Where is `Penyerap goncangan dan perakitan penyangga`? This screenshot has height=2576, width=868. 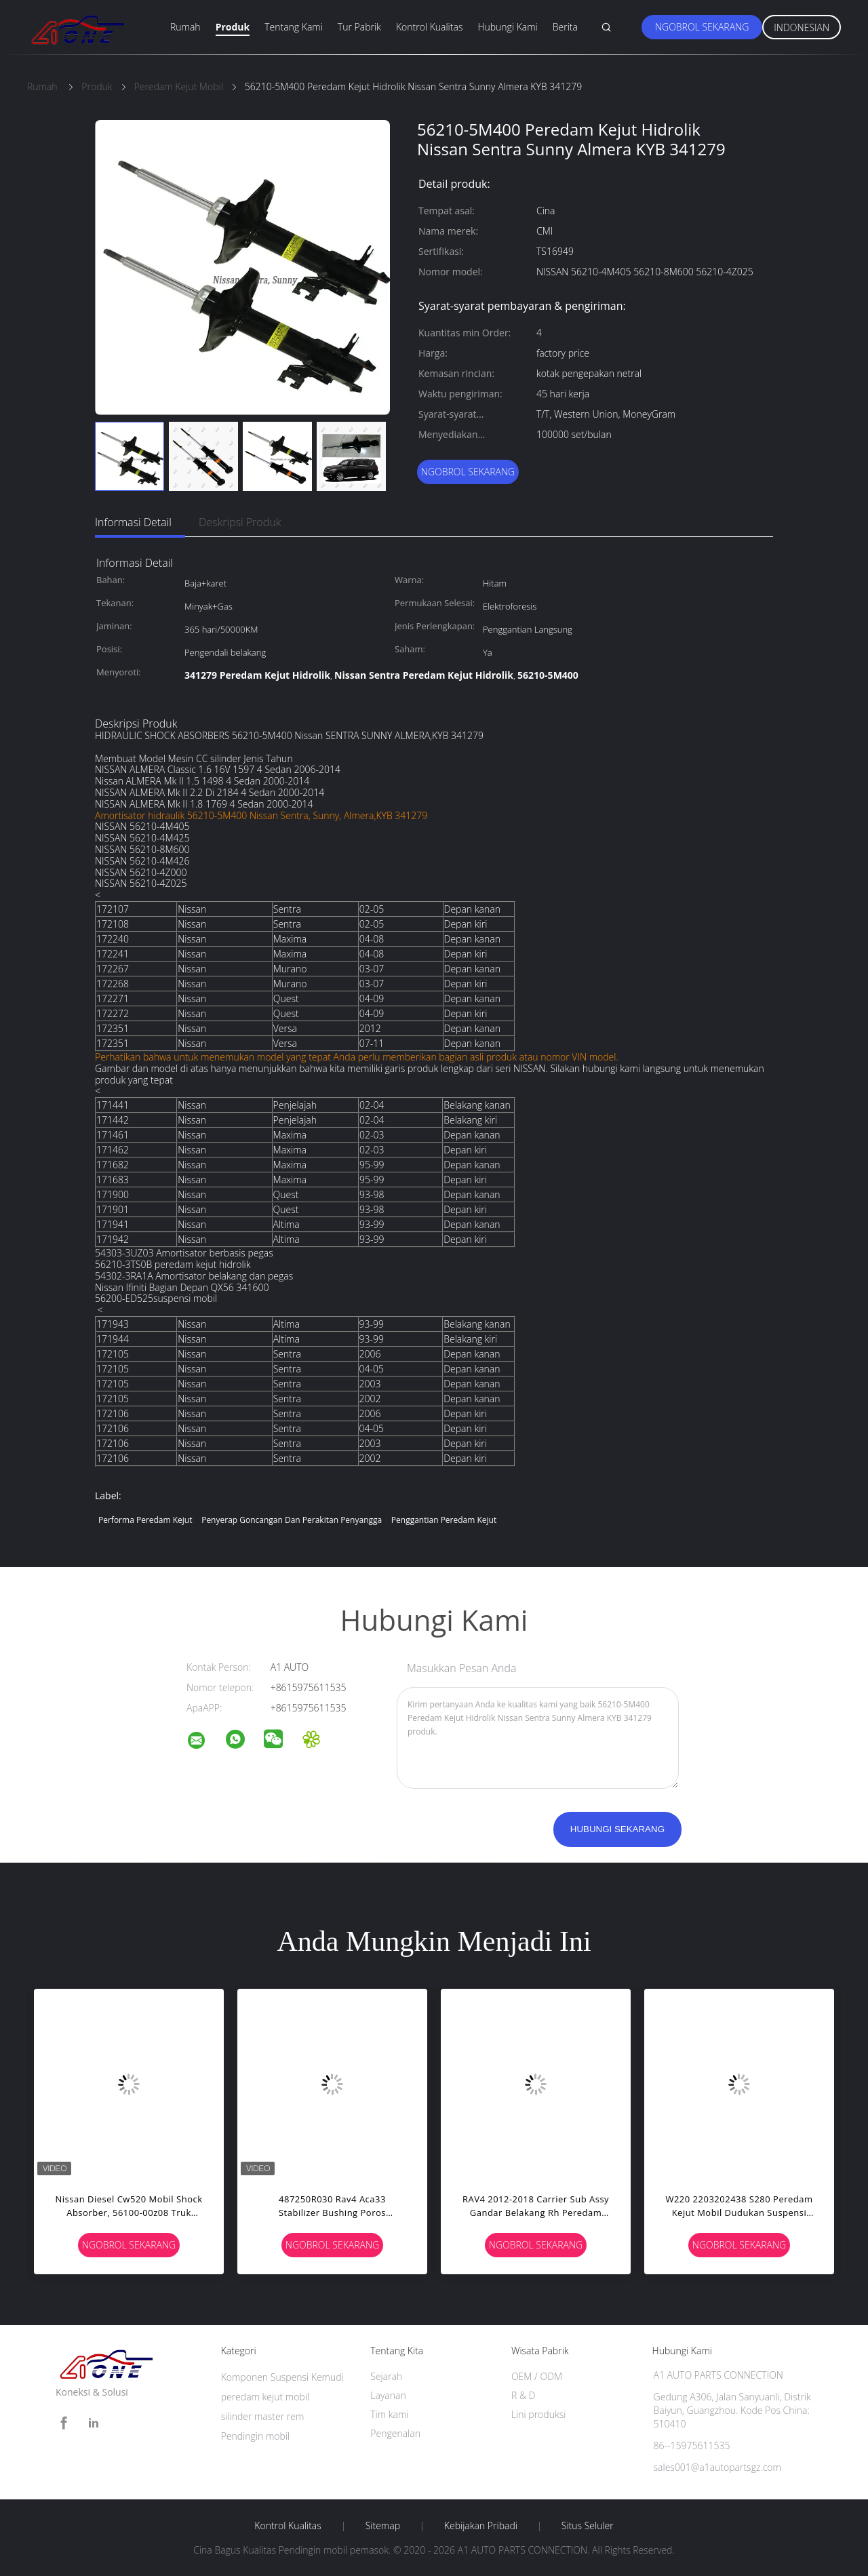
Penyerap goncangan dan perakitan penyangga is located at coordinates (291, 1520).